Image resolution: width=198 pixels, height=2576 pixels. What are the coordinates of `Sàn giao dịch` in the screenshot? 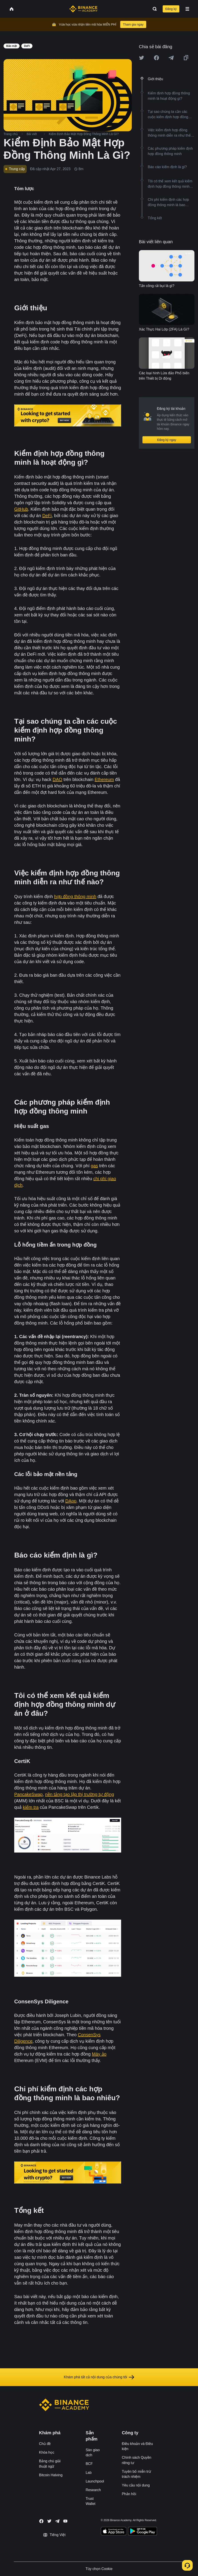 It's located at (93, 2452).